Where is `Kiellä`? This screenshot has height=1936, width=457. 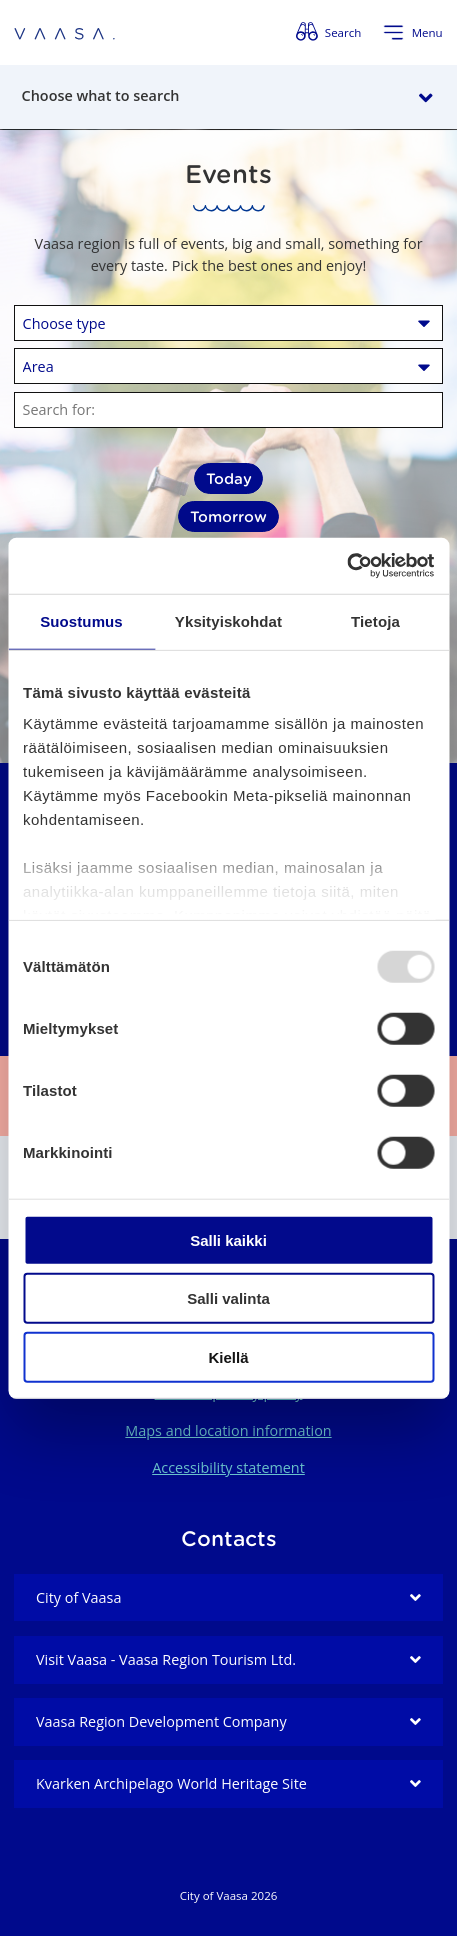
Kiellä is located at coordinates (228, 1356).